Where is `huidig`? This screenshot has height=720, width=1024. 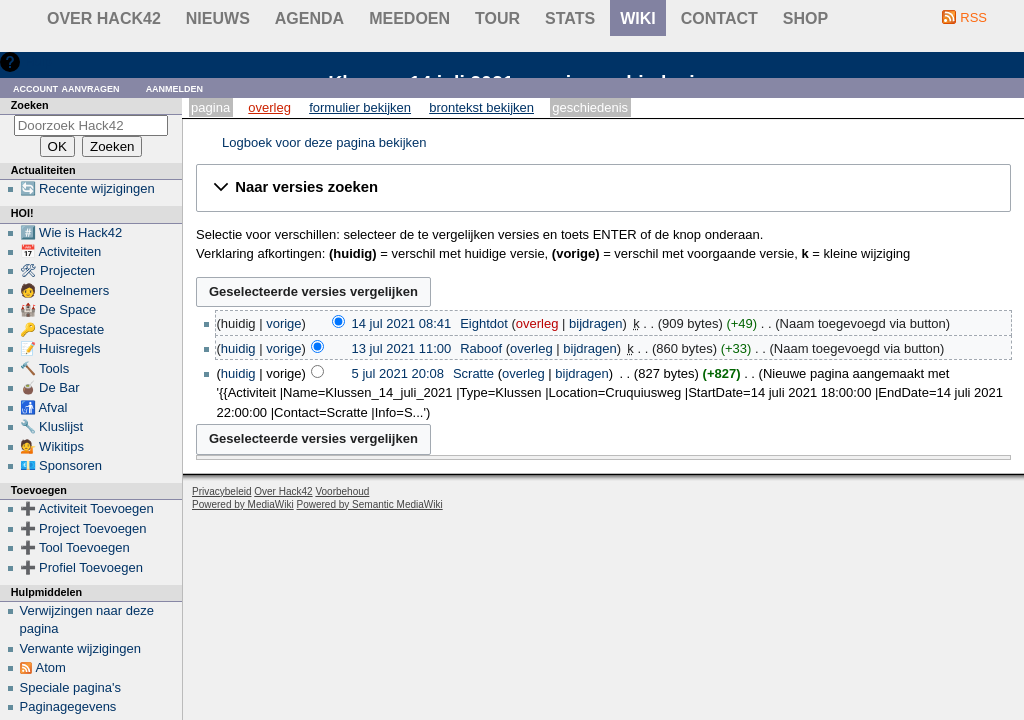
huidig is located at coordinates (238, 348).